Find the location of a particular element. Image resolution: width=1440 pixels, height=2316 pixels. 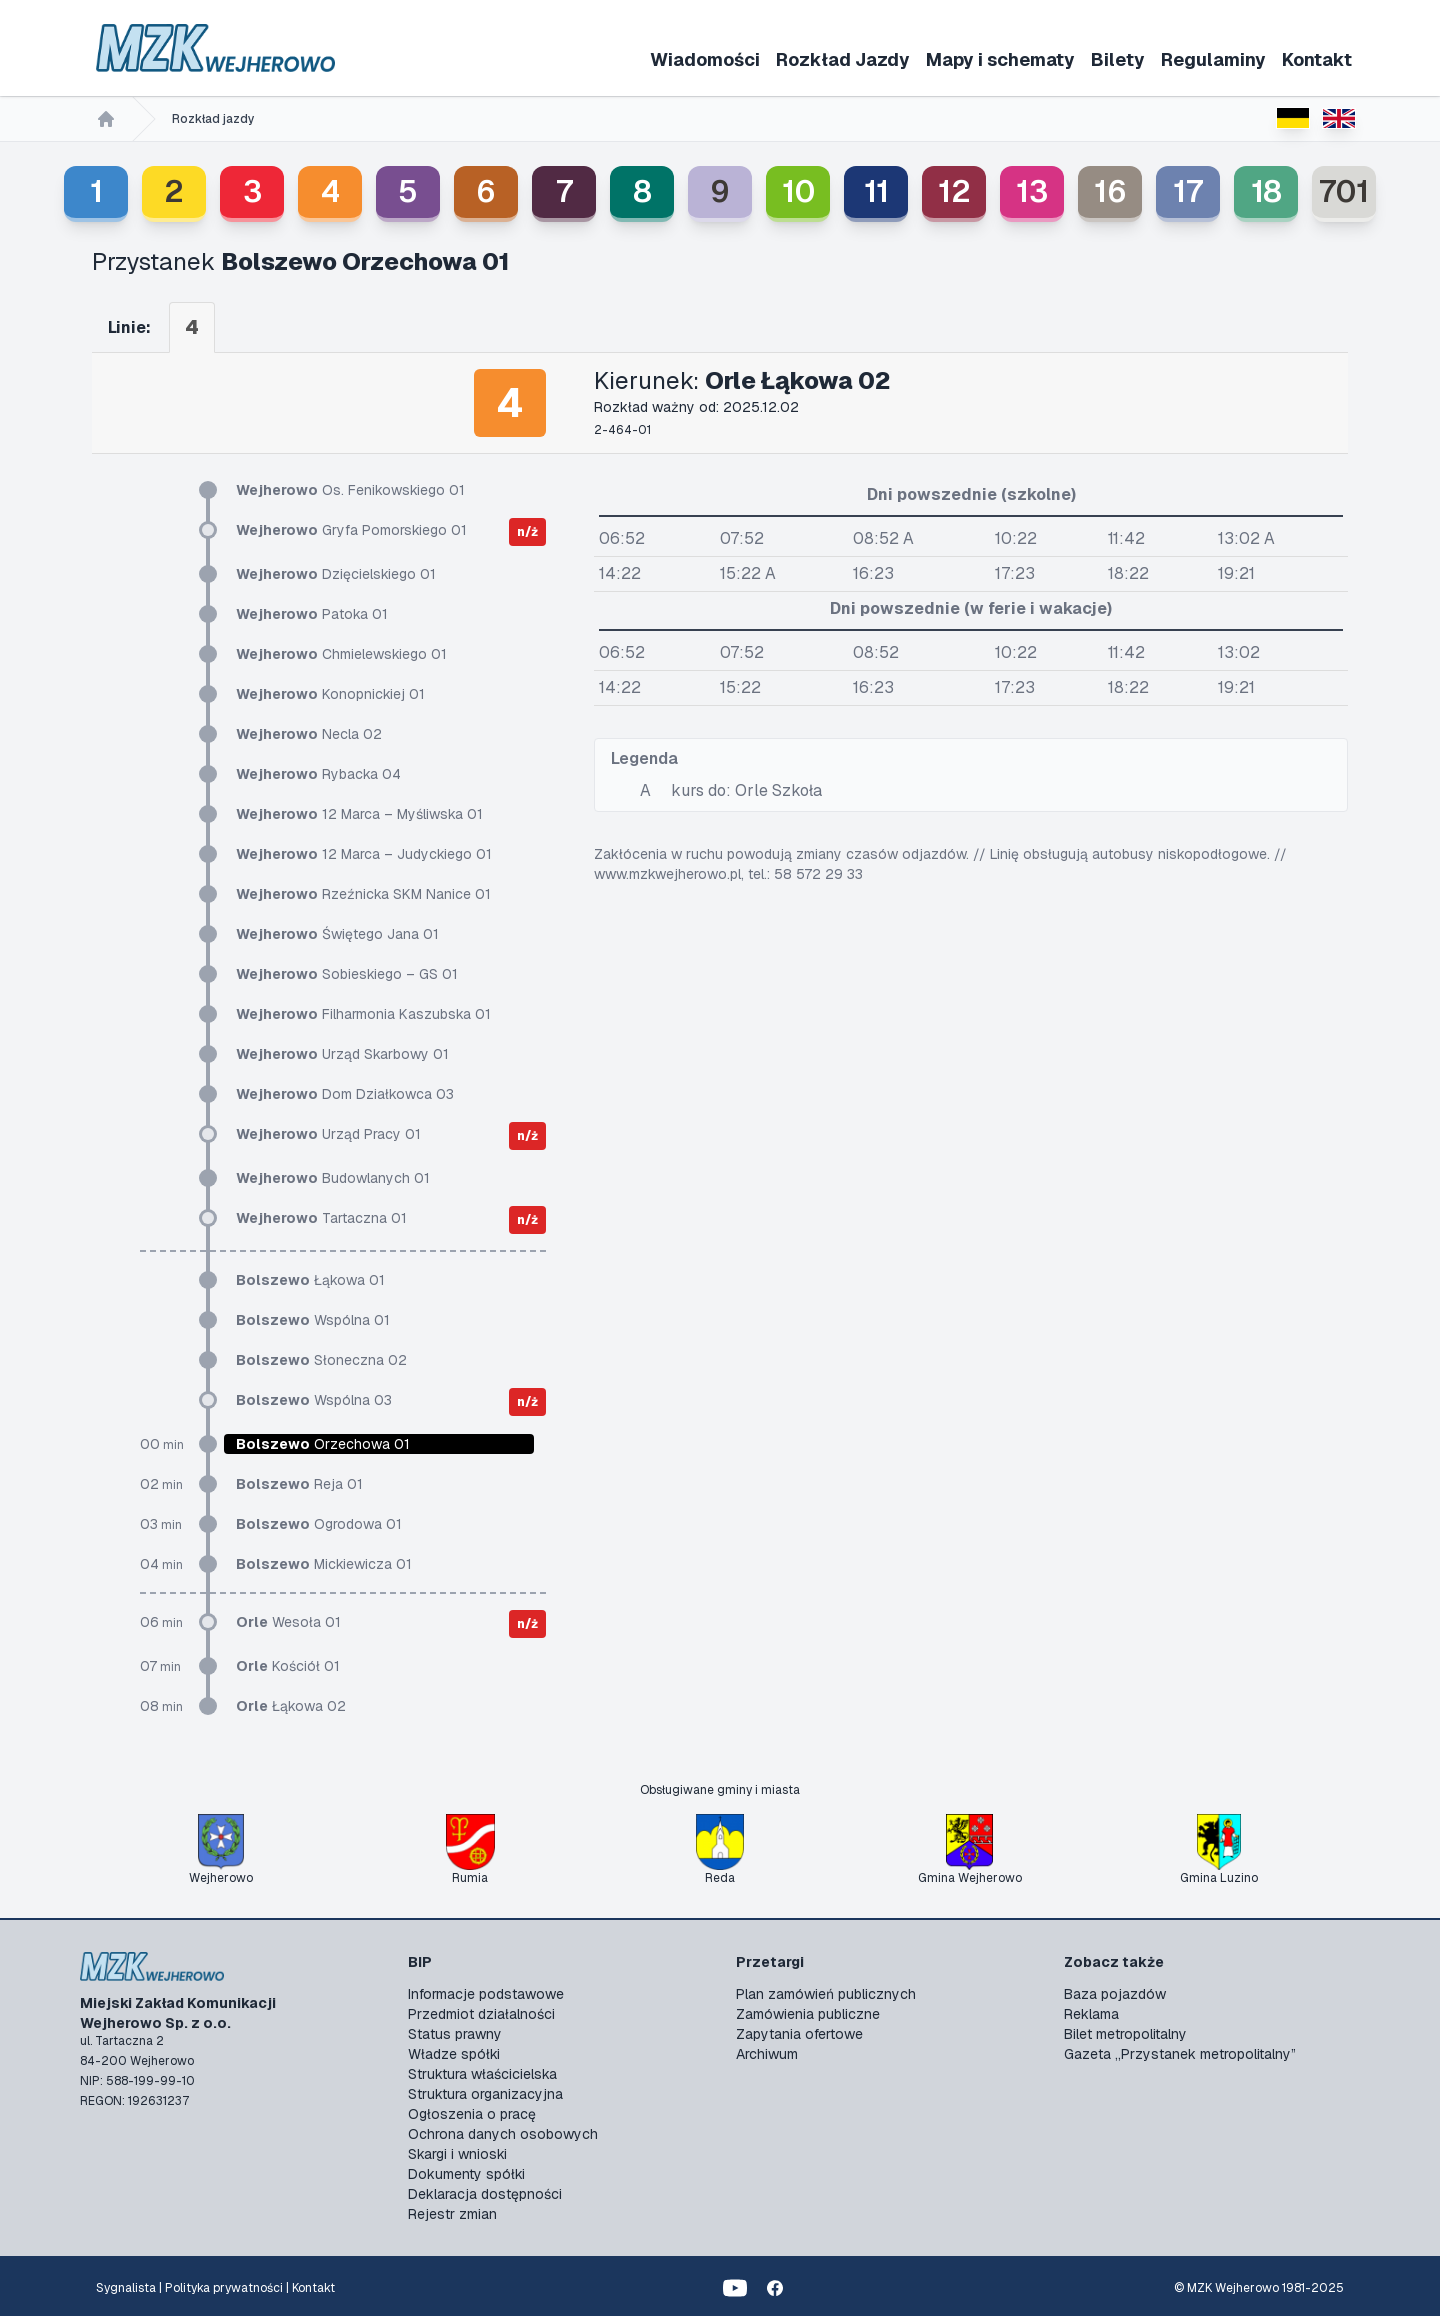

12 Marca – Myśliwska 01 is located at coordinates (359, 814).